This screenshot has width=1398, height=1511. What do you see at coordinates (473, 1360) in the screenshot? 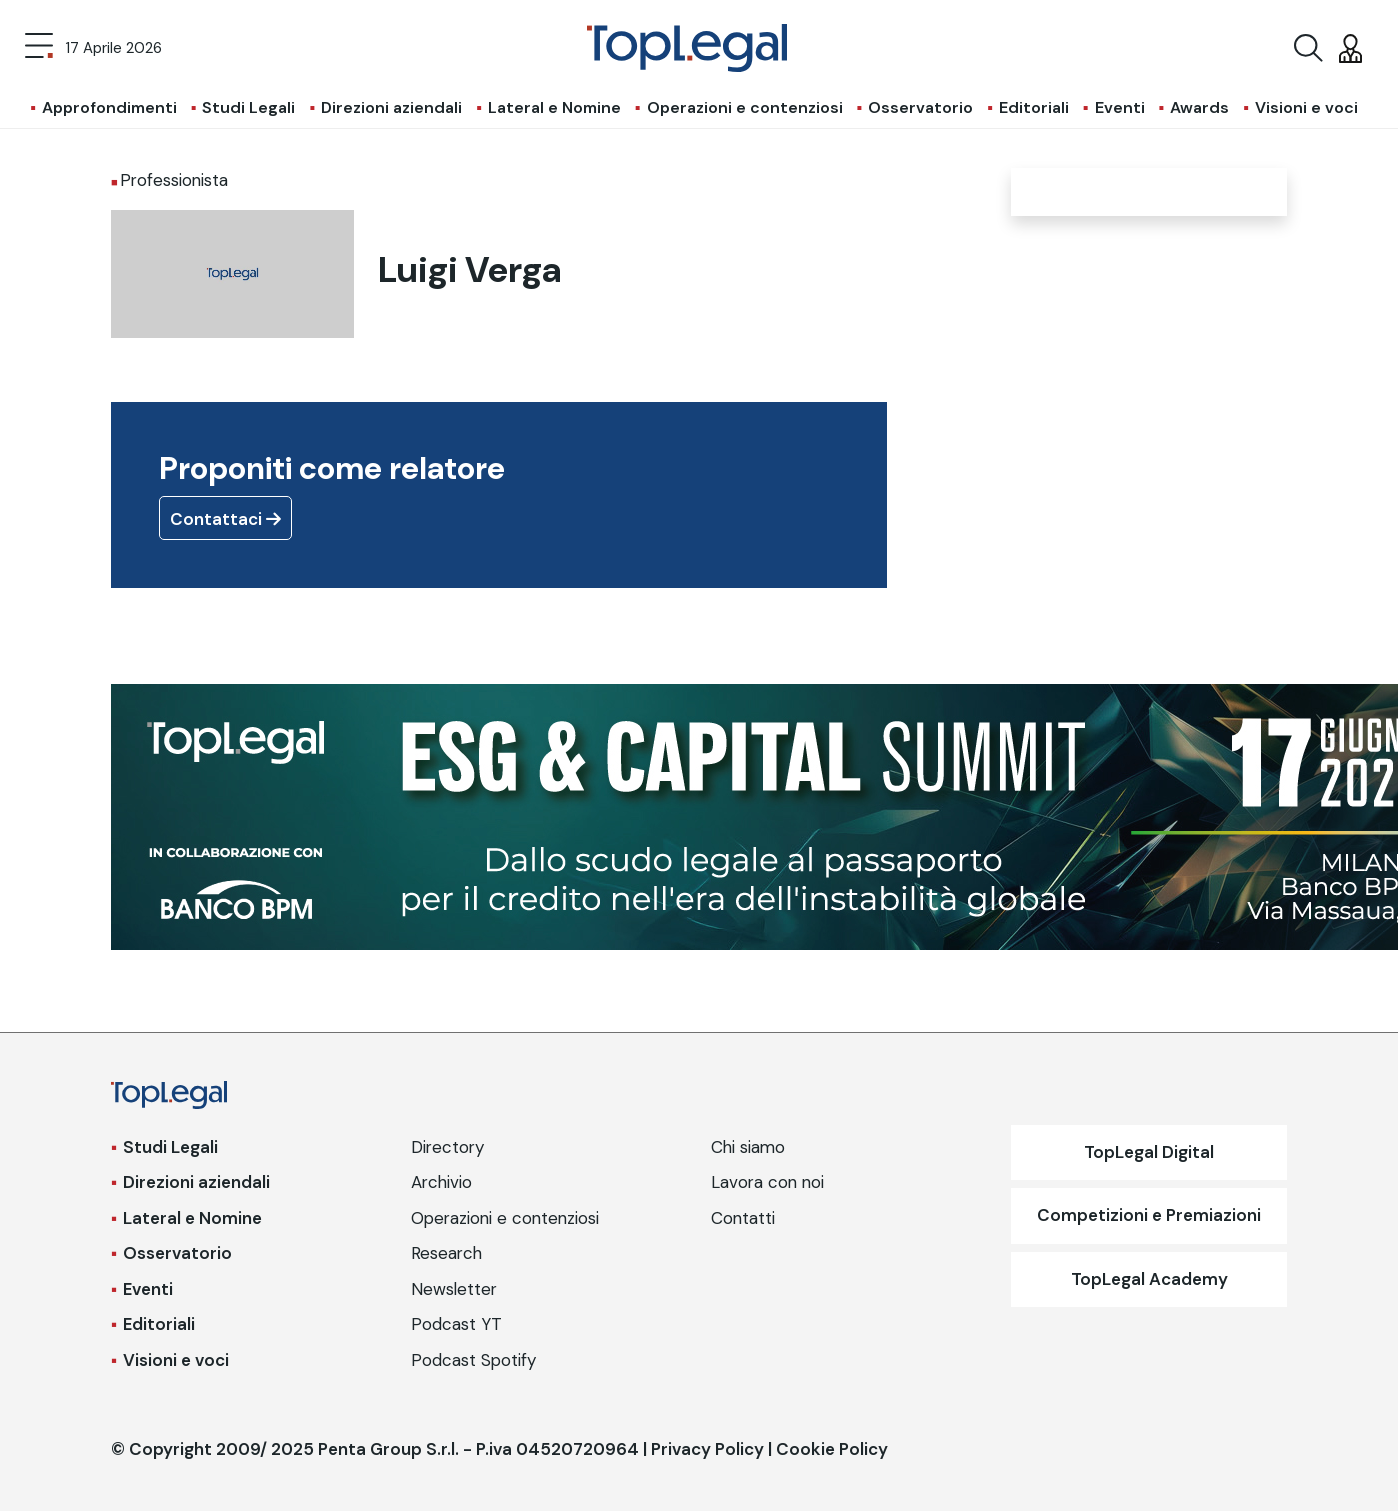
I see `Podcast Spotify` at bounding box center [473, 1360].